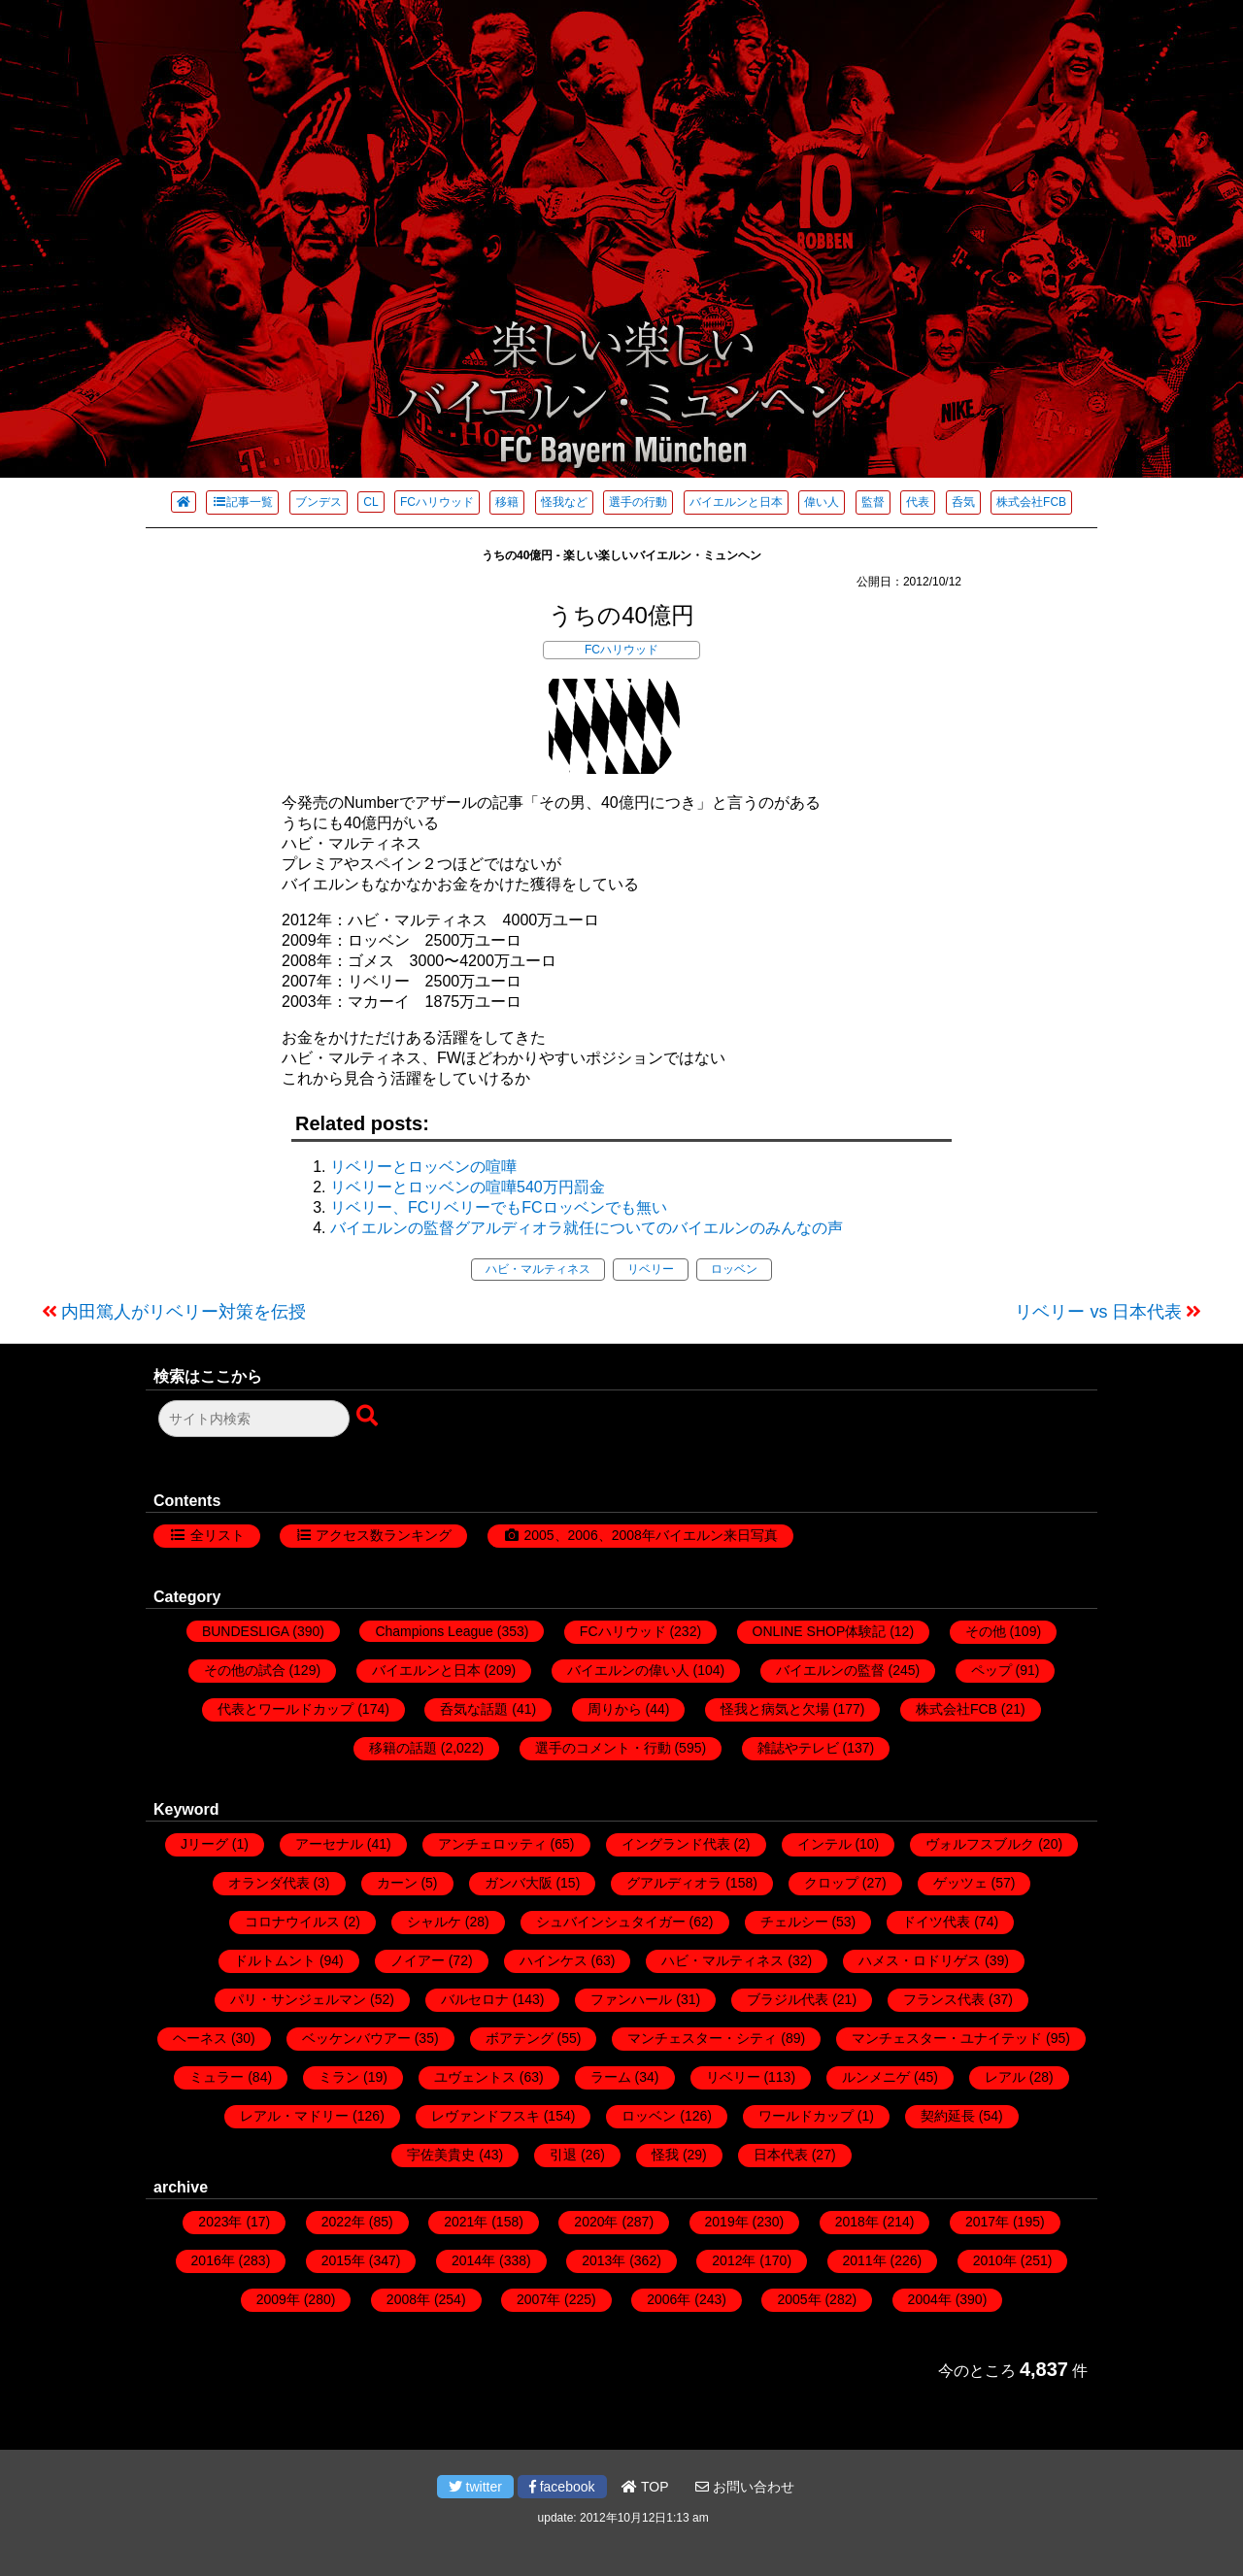 This screenshot has width=1243, height=2576. I want to click on 移籍, so click(507, 502).